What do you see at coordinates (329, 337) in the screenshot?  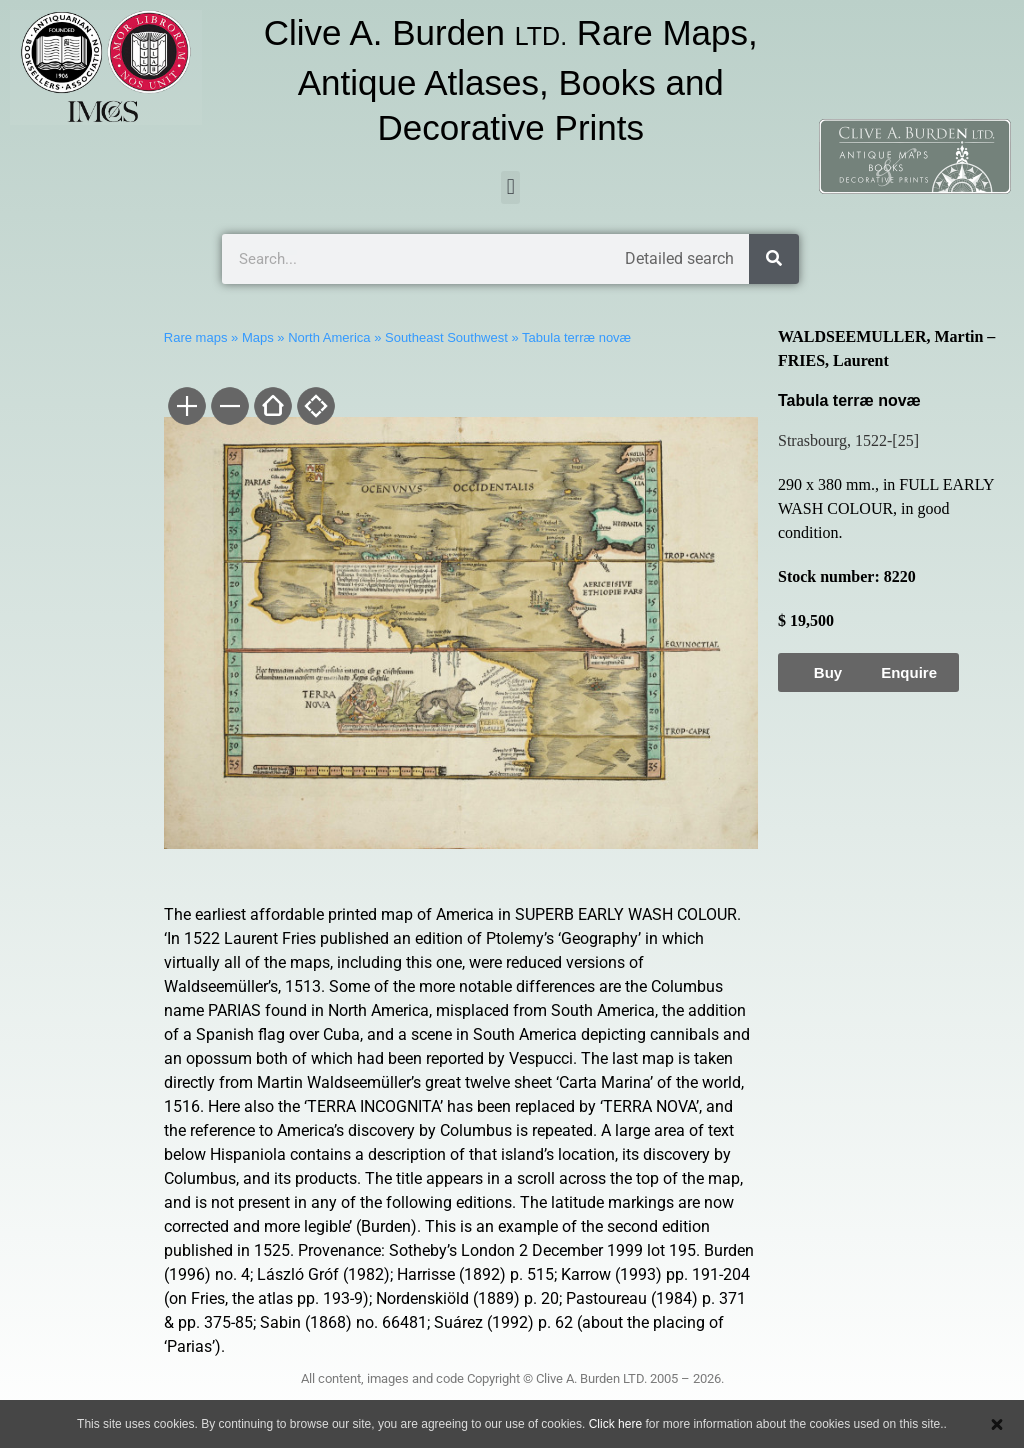 I see `North America` at bounding box center [329, 337].